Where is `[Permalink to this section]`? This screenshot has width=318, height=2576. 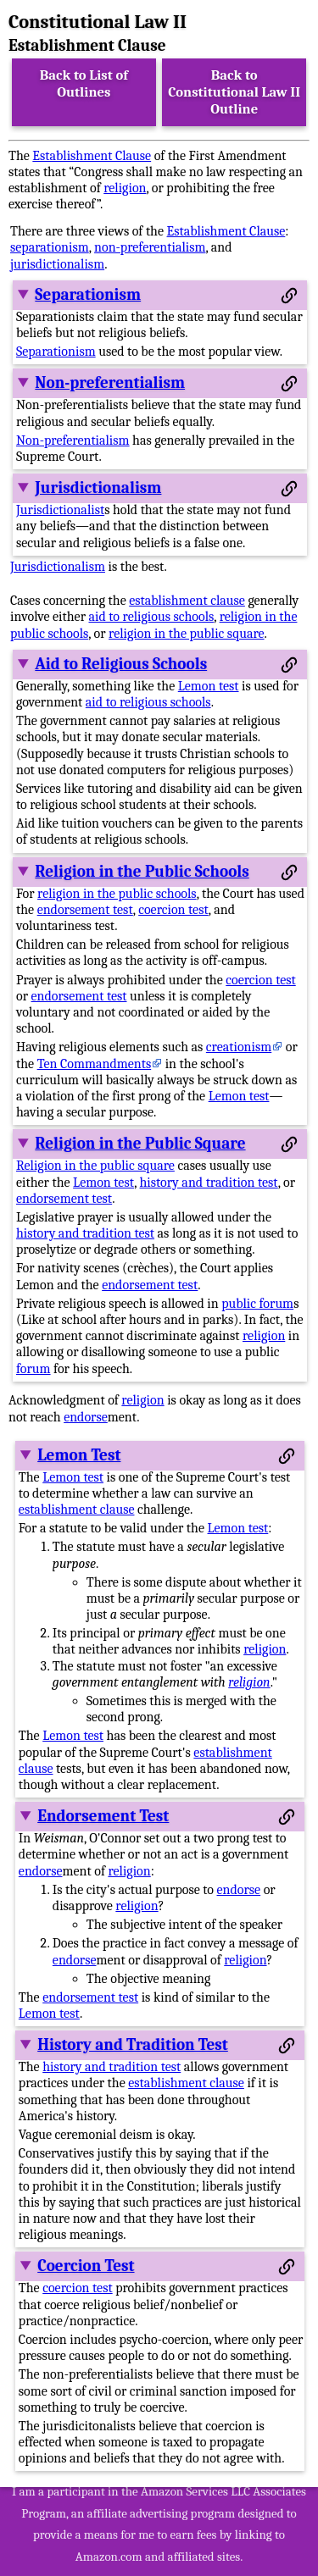
[Permalink to this section] is located at coordinates (289, 295).